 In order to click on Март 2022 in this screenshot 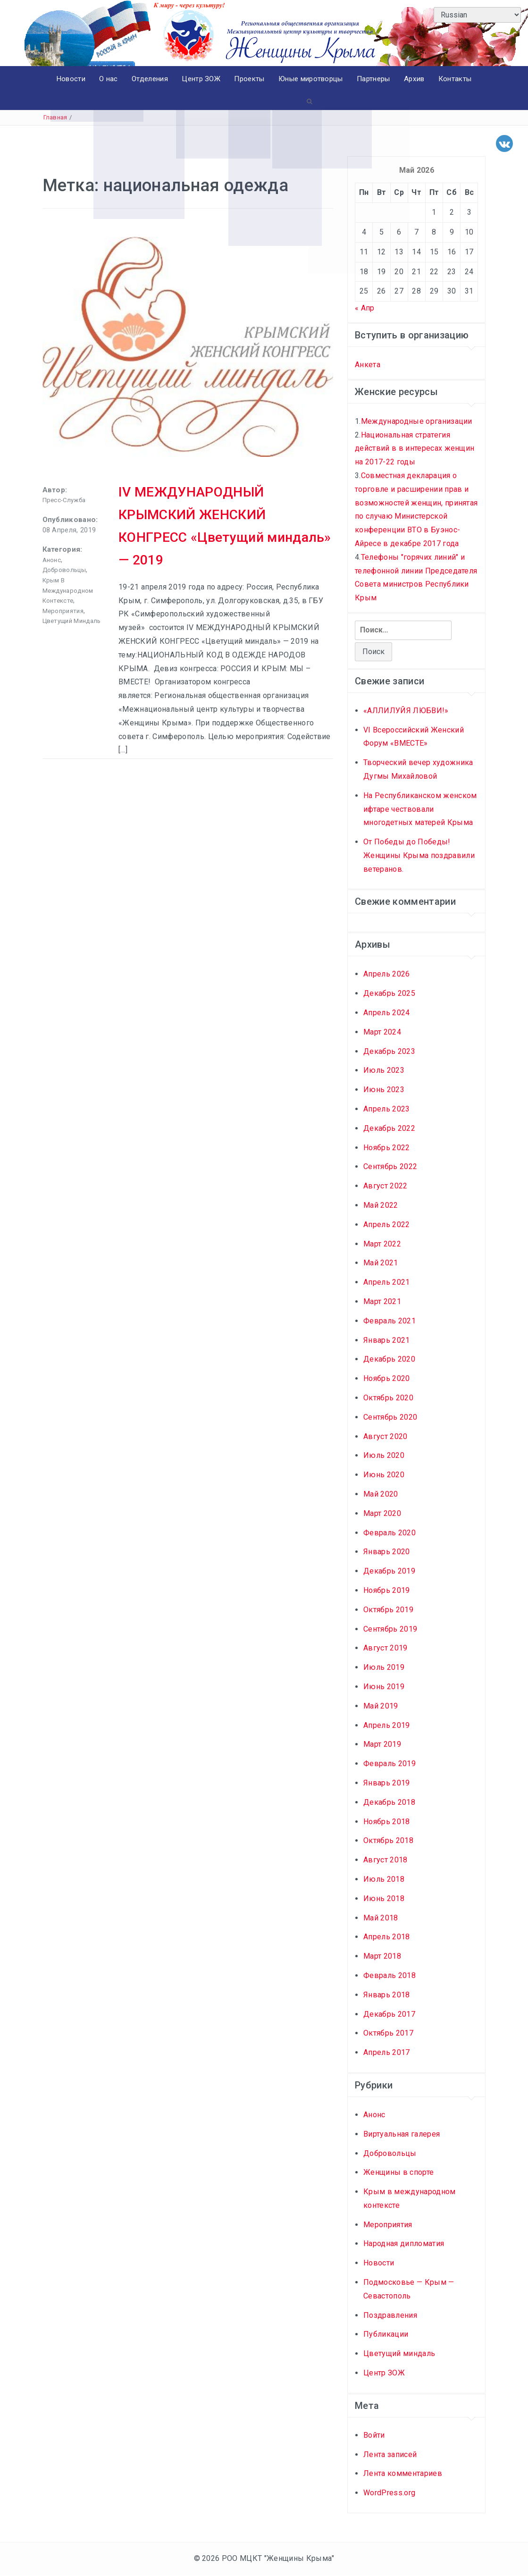, I will do `click(382, 1244)`.